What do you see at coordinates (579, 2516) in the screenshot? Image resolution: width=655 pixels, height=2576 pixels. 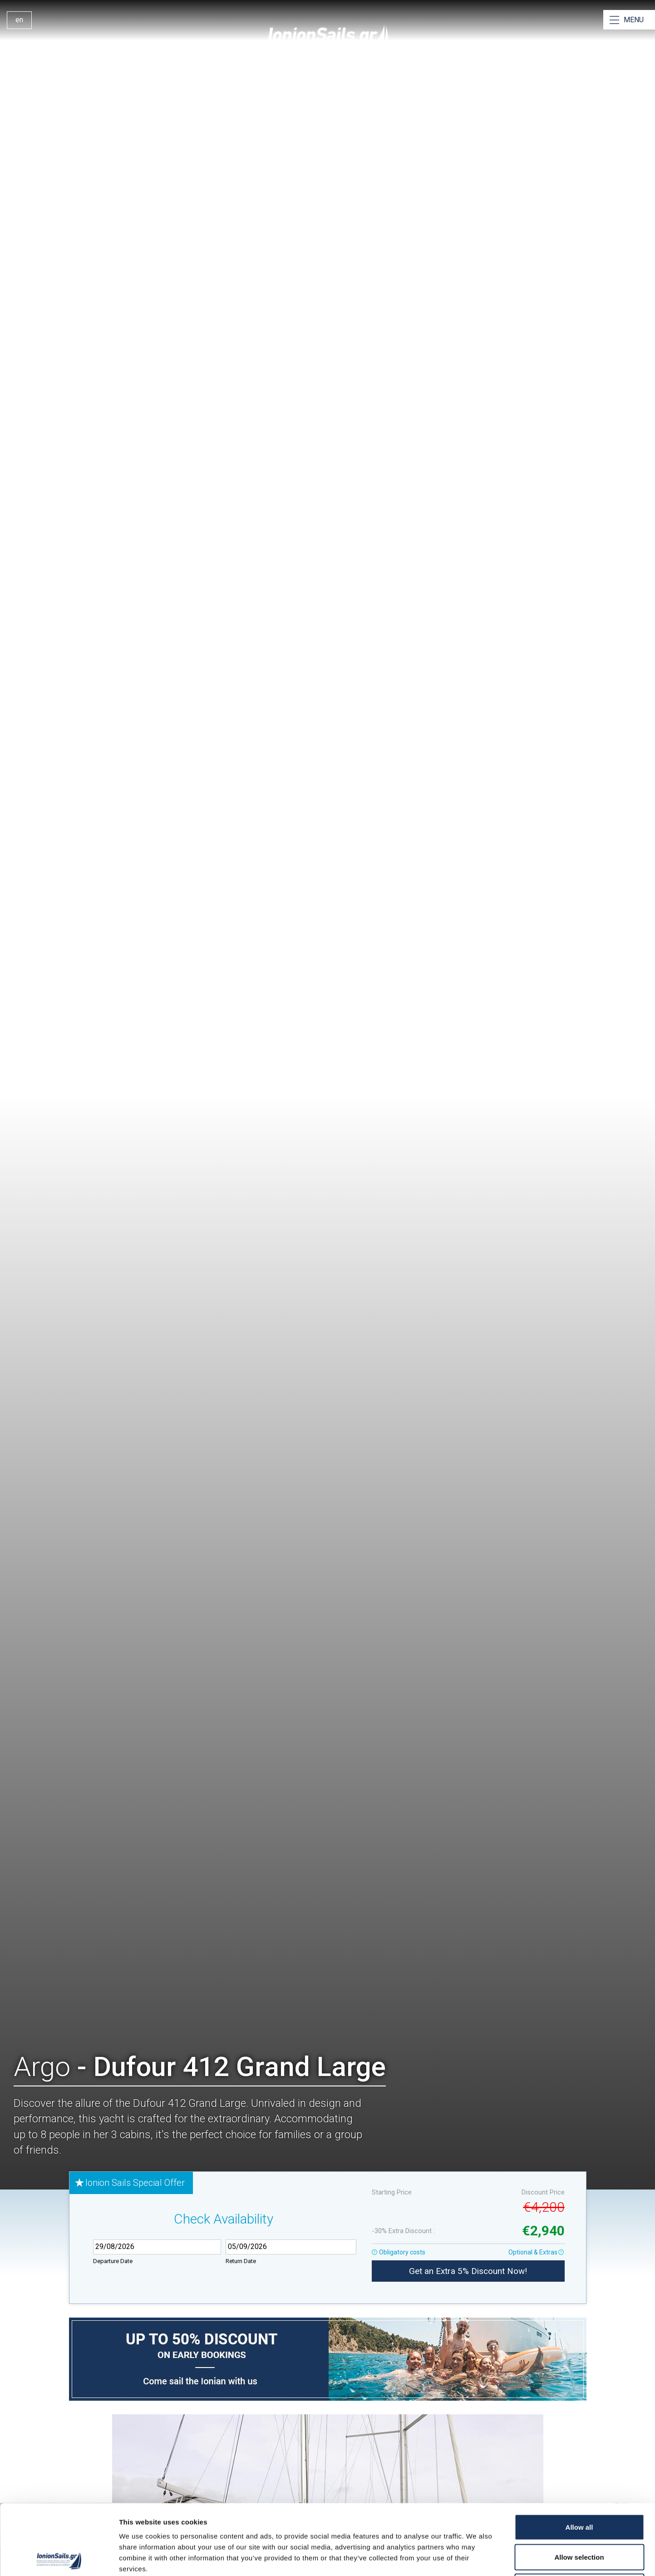 I see `Deny` at bounding box center [579, 2516].